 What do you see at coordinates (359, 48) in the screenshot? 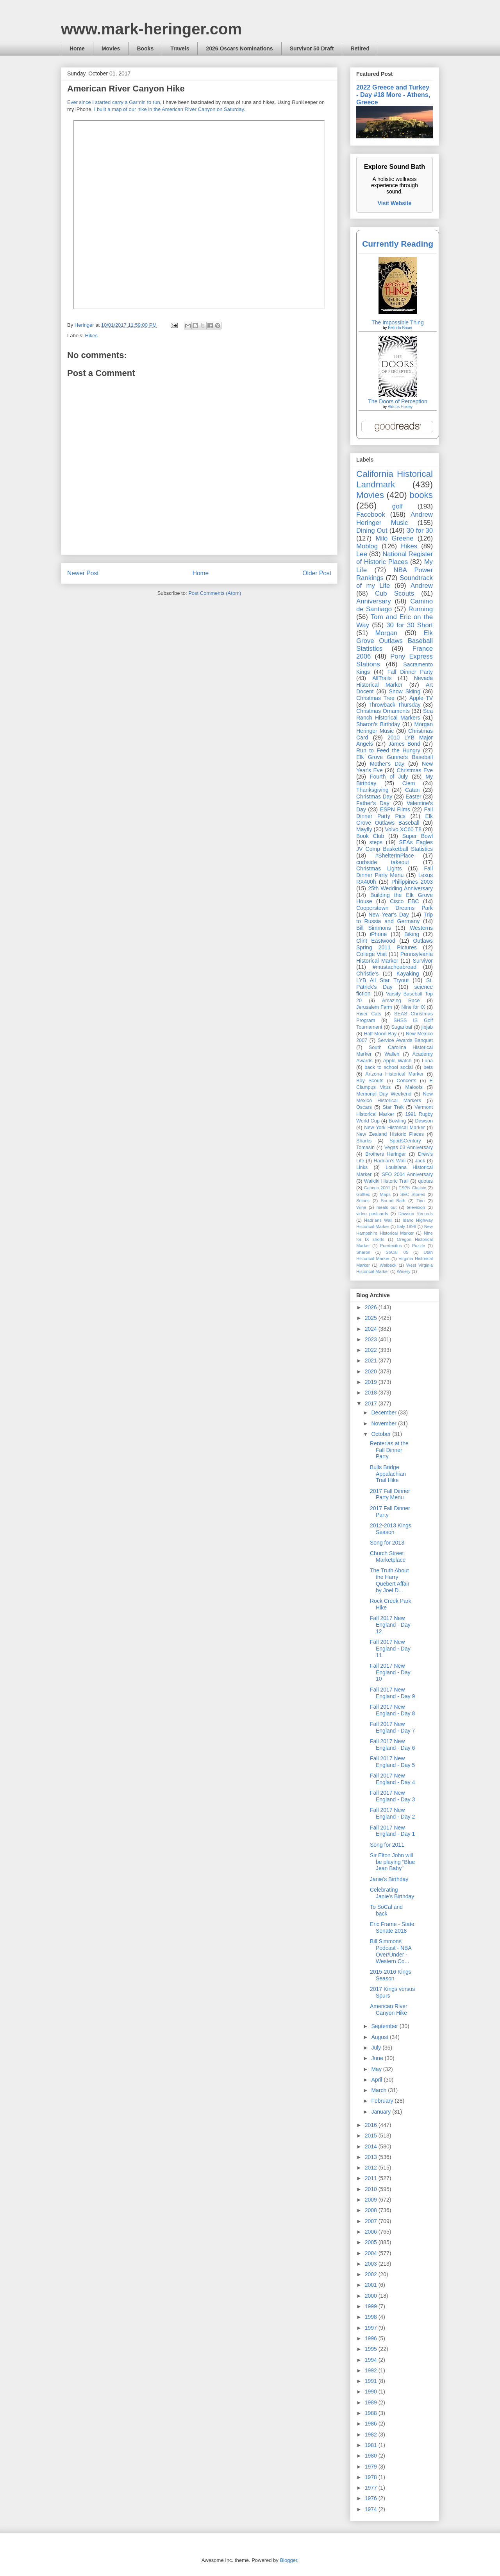
I see `Retired` at bounding box center [359, 48].